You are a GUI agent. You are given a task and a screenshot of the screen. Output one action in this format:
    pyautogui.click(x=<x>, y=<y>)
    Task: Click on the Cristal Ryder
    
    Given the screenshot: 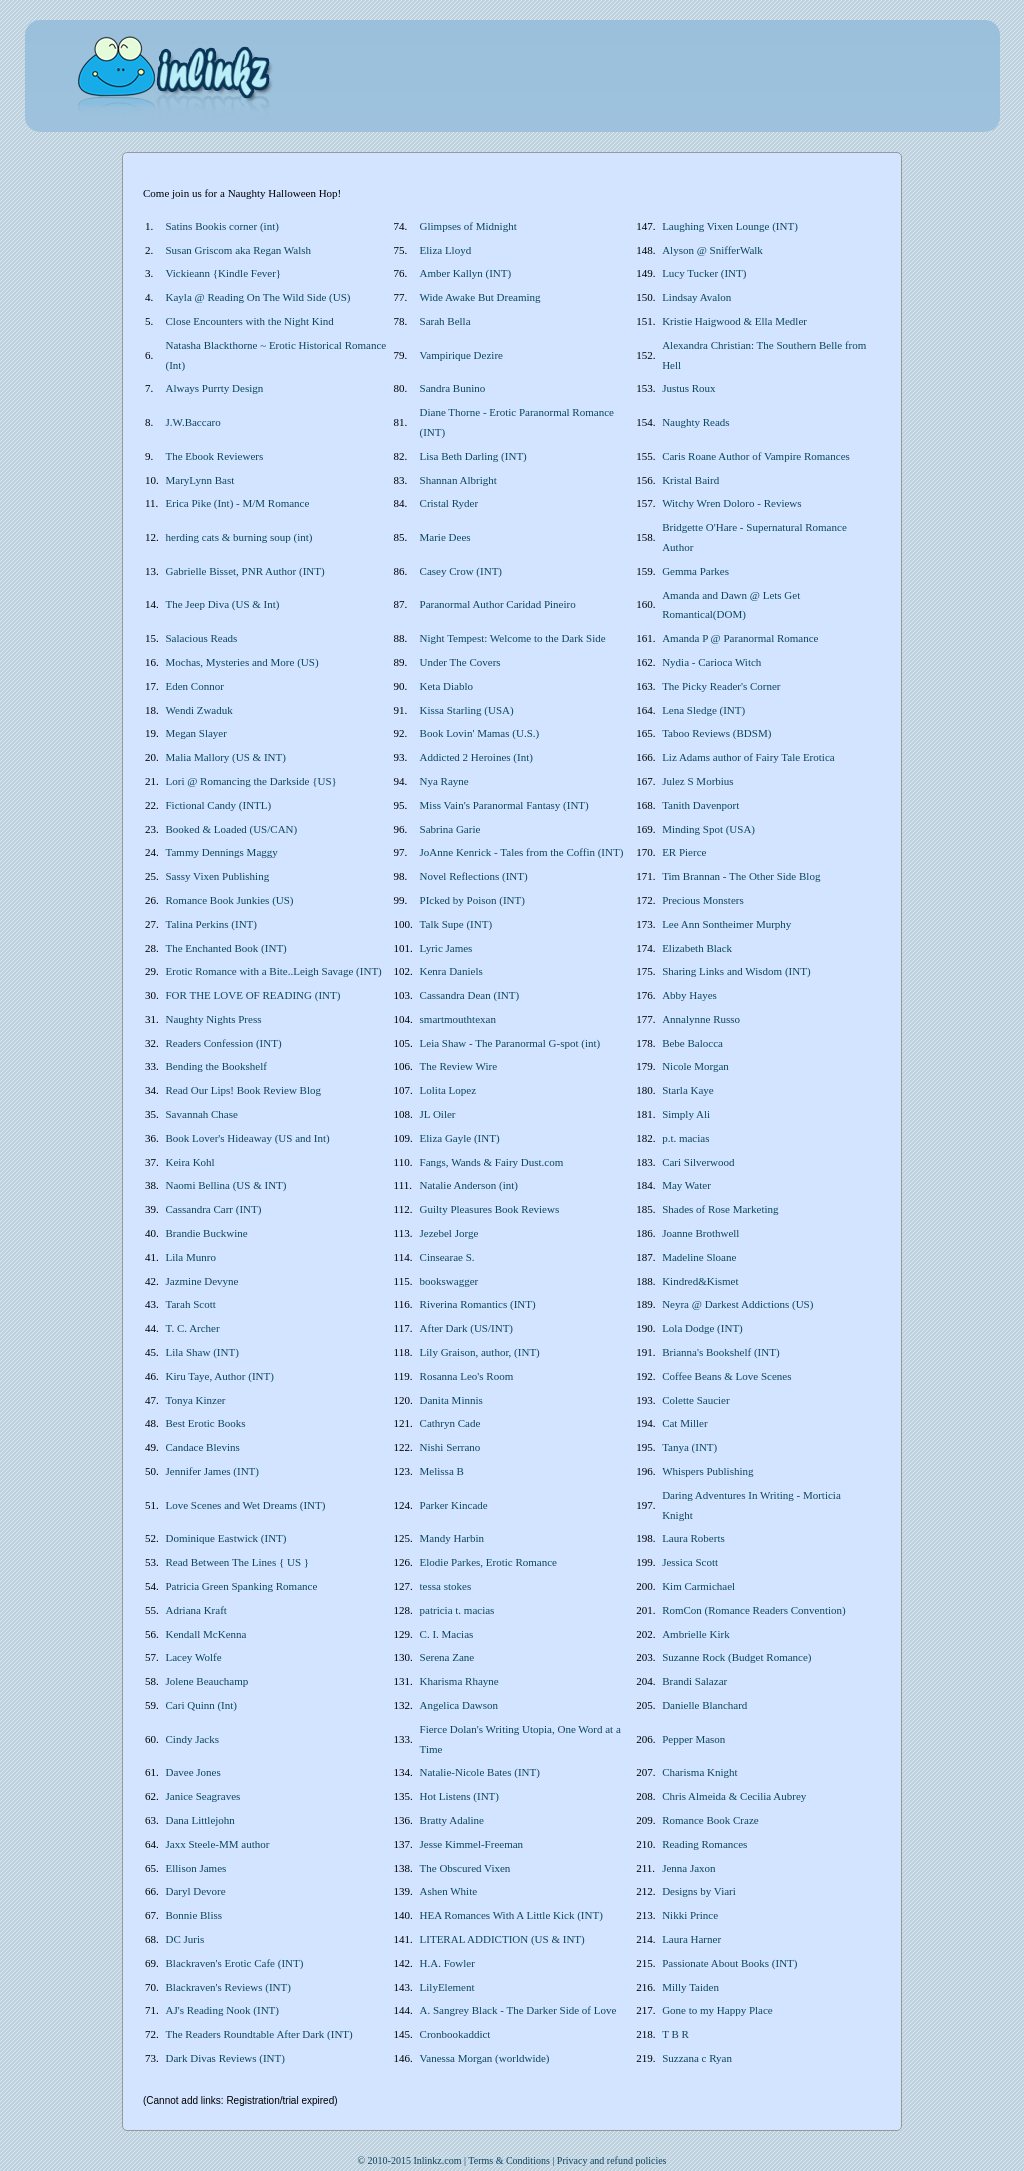 What is the action you would take?
    pyautogui.click(x=449, y=503)
    